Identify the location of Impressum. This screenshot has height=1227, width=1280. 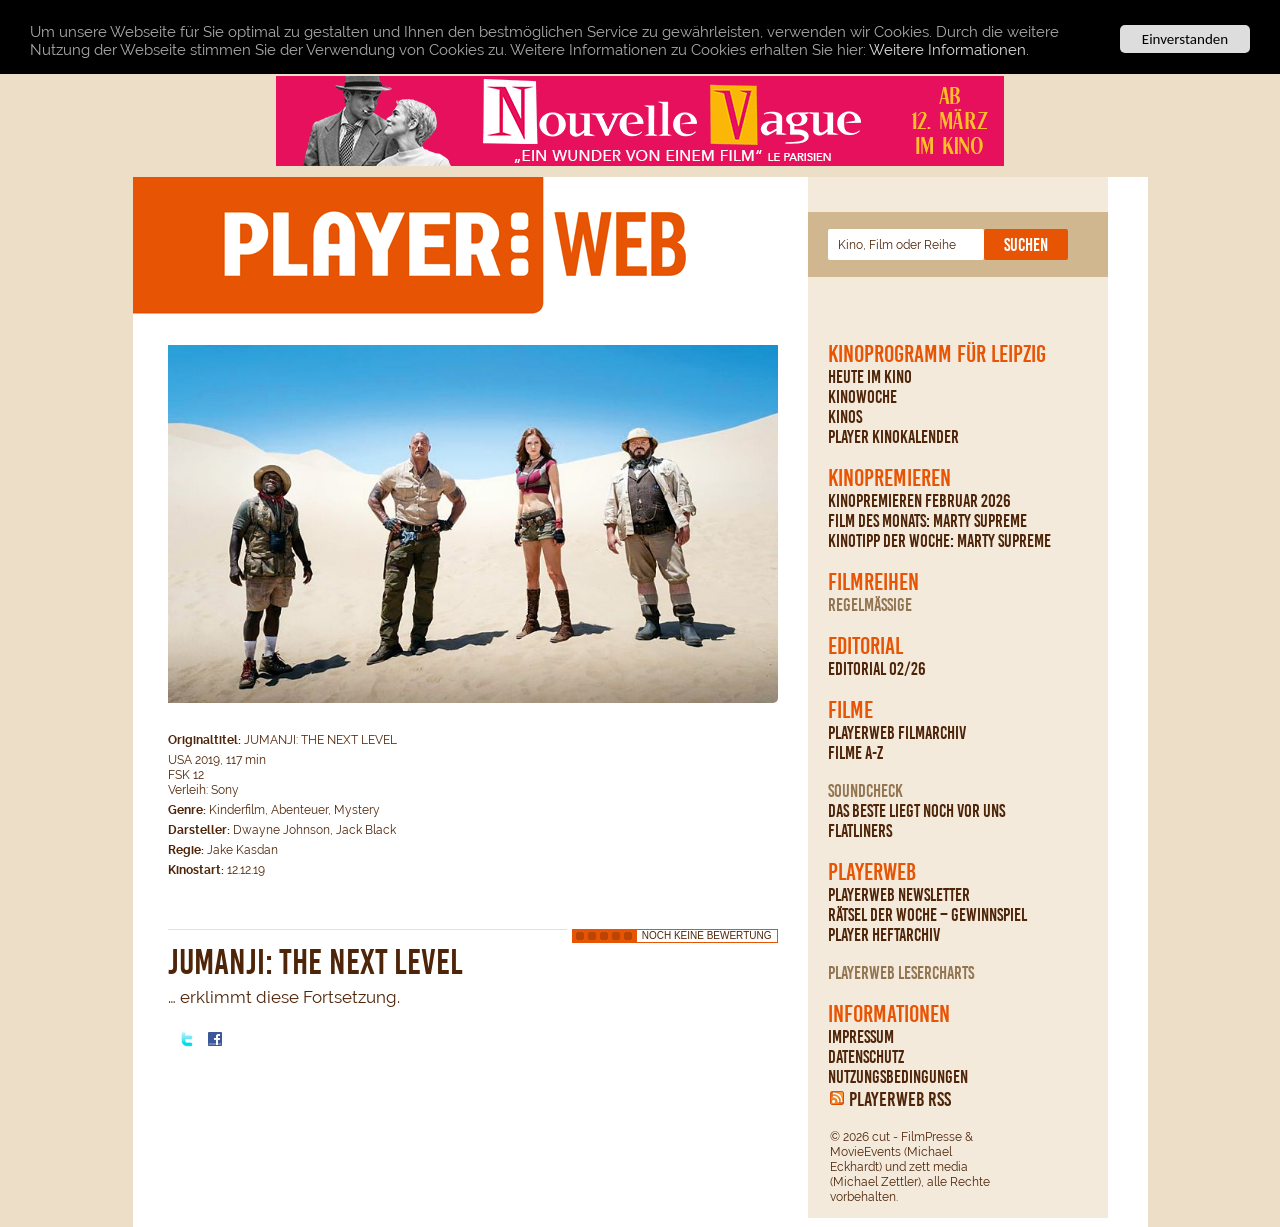
(861, 1037).